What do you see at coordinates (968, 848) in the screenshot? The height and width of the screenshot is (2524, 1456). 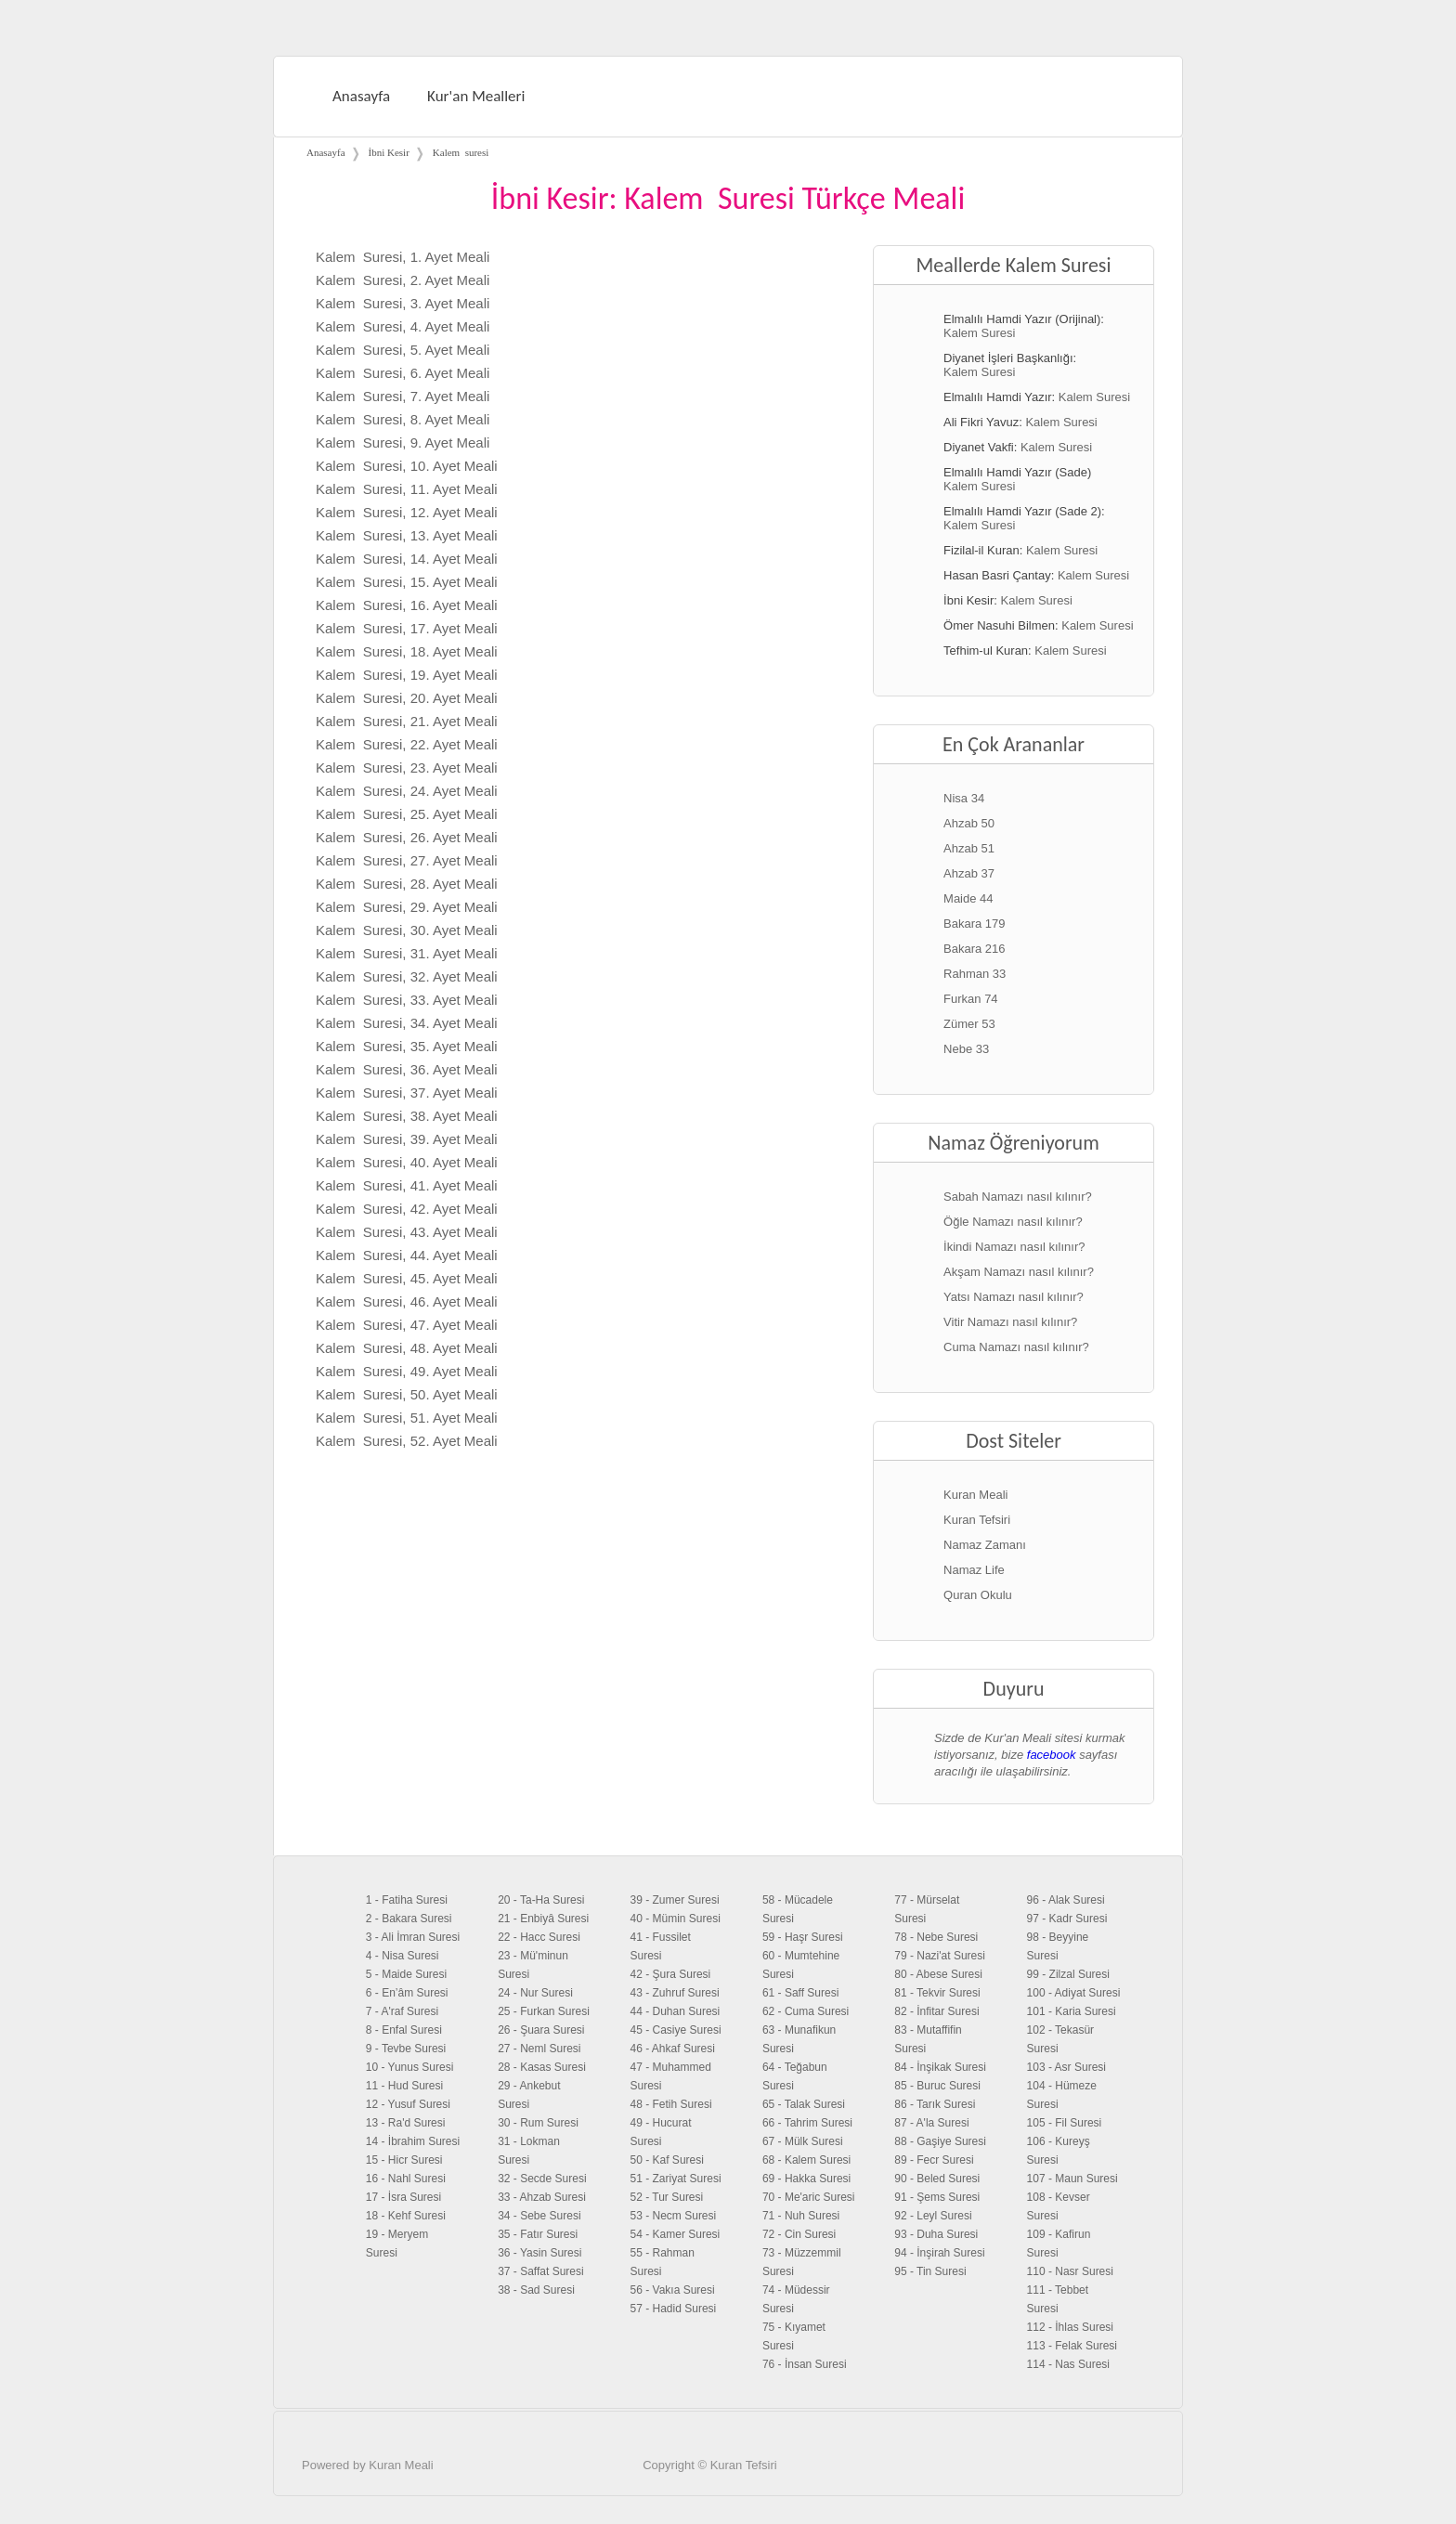 I see `Ahzab 51` at bounding box center [968, 848].